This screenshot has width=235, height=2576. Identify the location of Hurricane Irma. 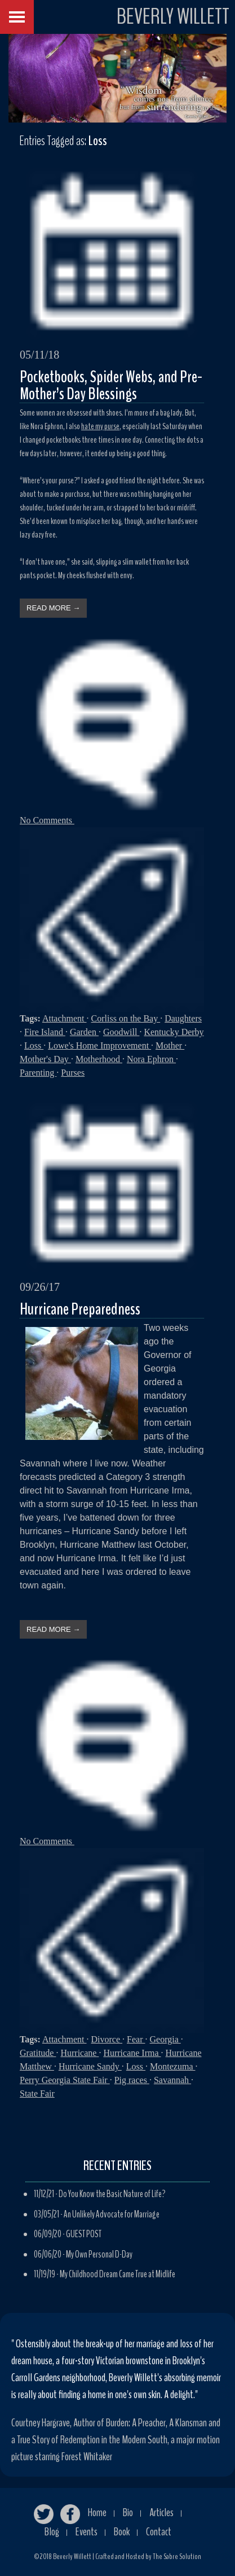
(132, 2053).